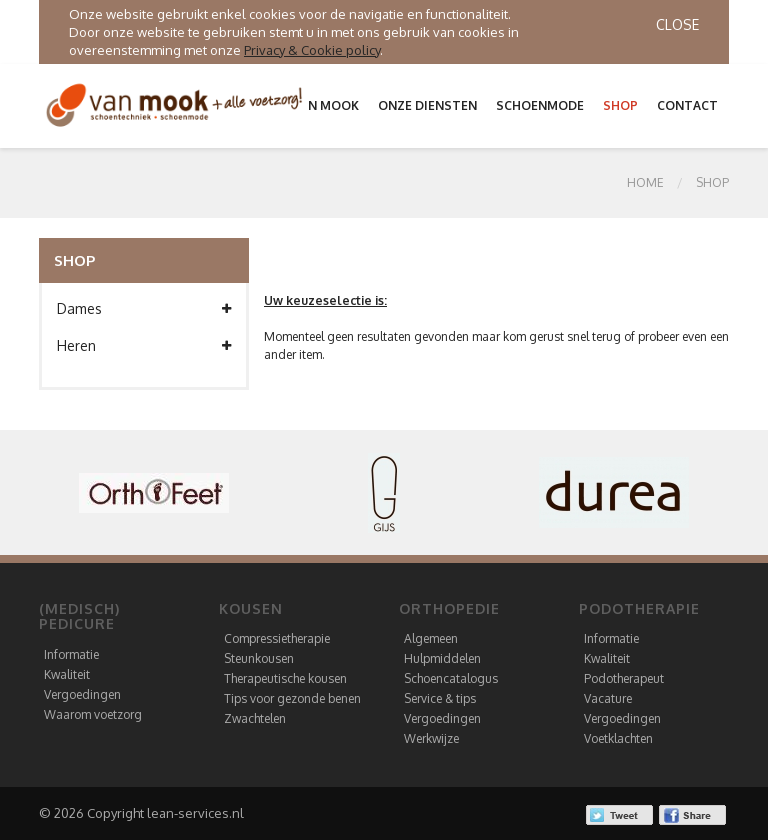 This screenshot has height=840, width=768. I want to click on Tips voor gezonde benen, so click(292, 698).